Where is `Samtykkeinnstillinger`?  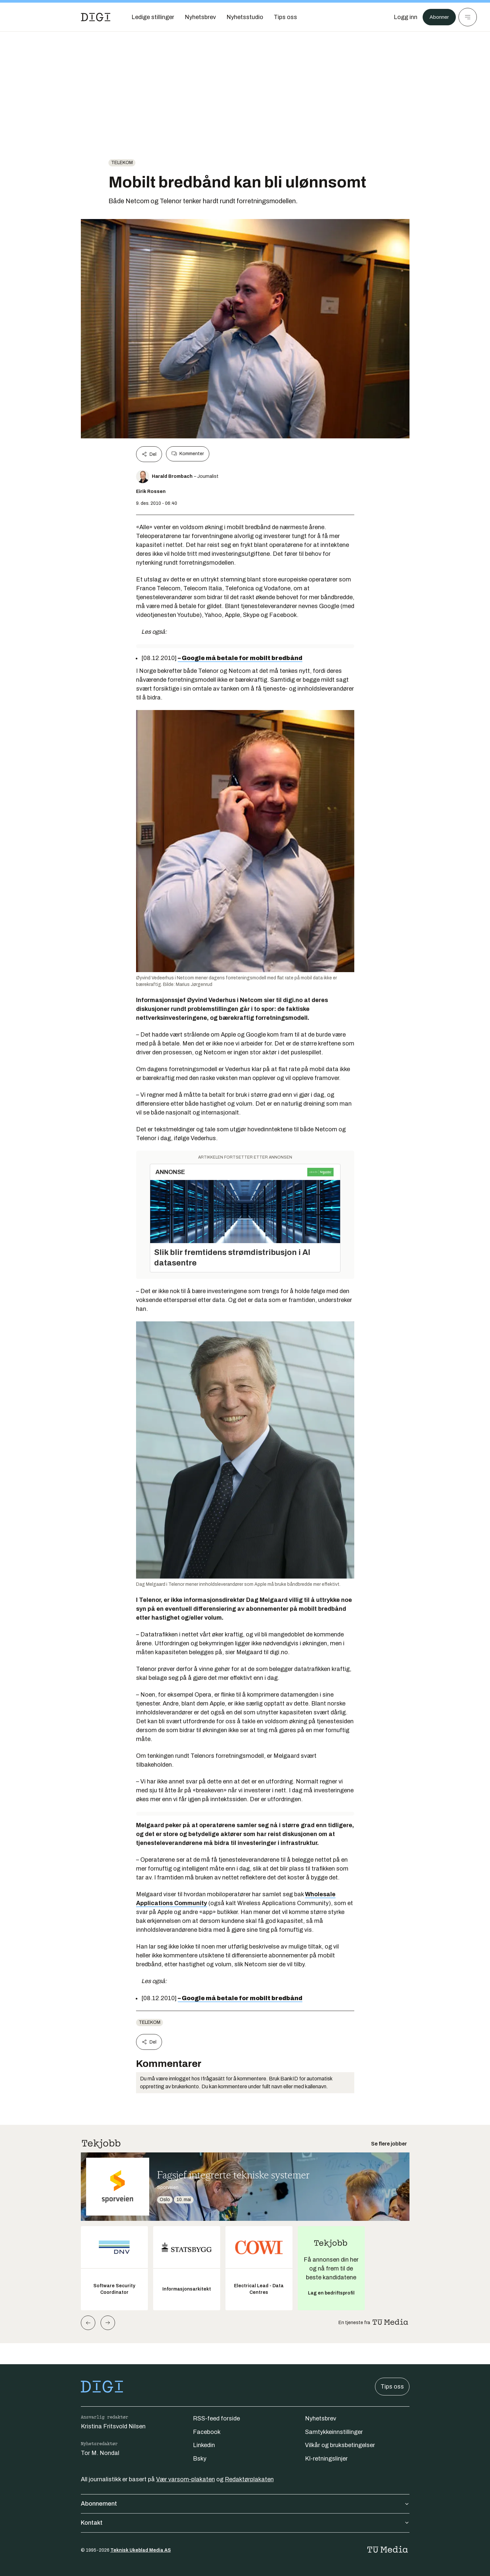 Samtykkeinnstillinger is located at coordinates (334, 2432).